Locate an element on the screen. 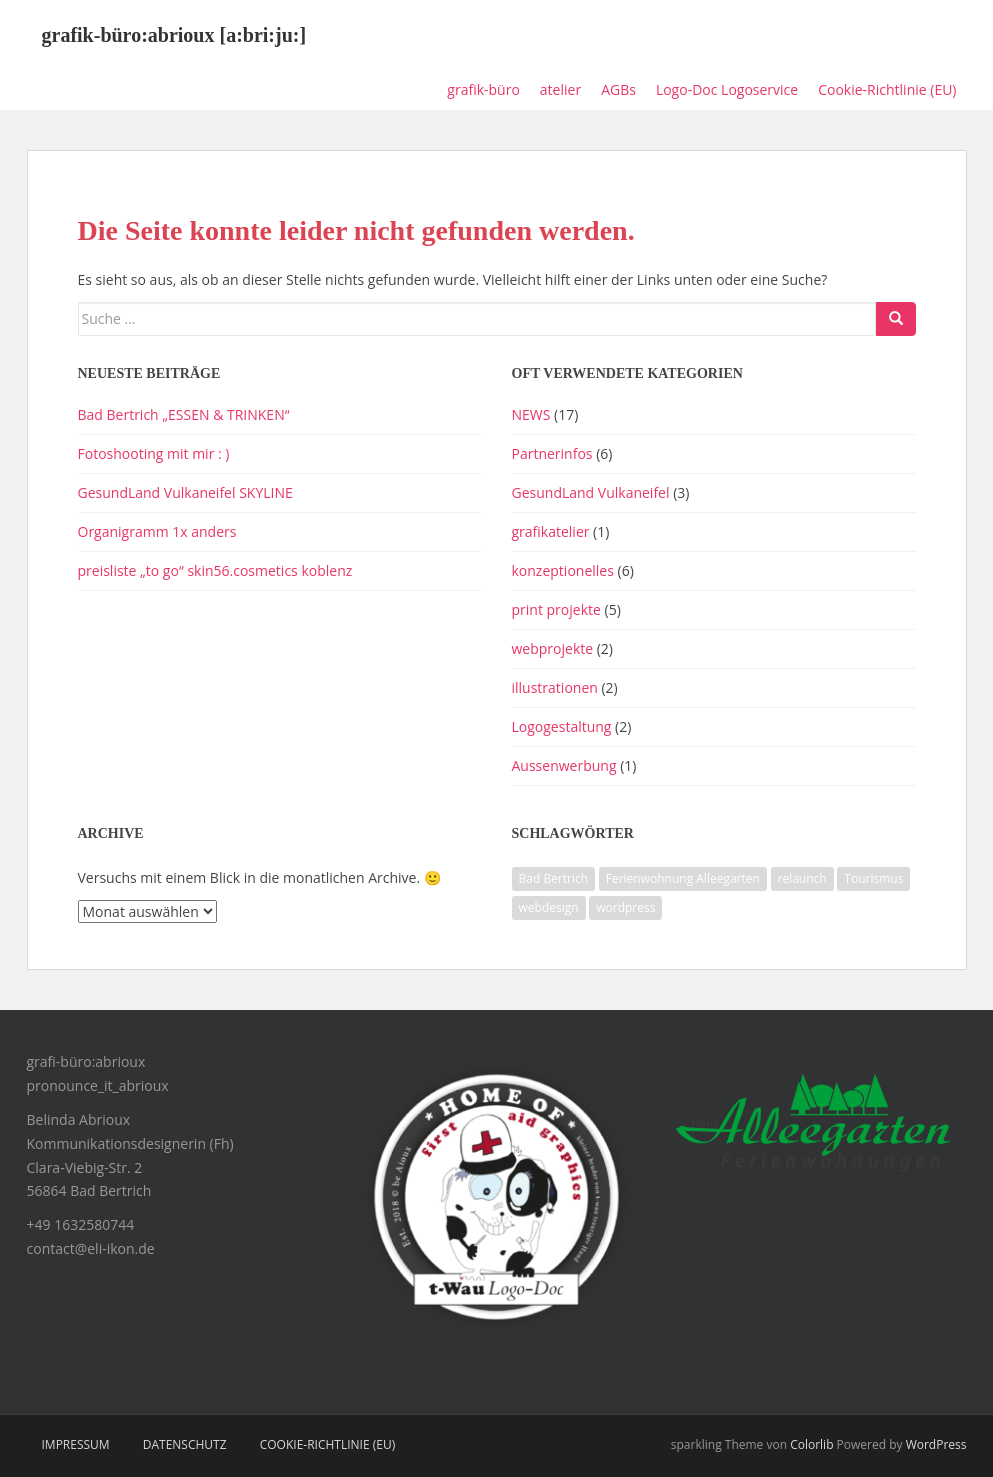 Image resolution: width=993 pixels, height=1477 pixels. illustrationen is located at coordinates (555, 687).